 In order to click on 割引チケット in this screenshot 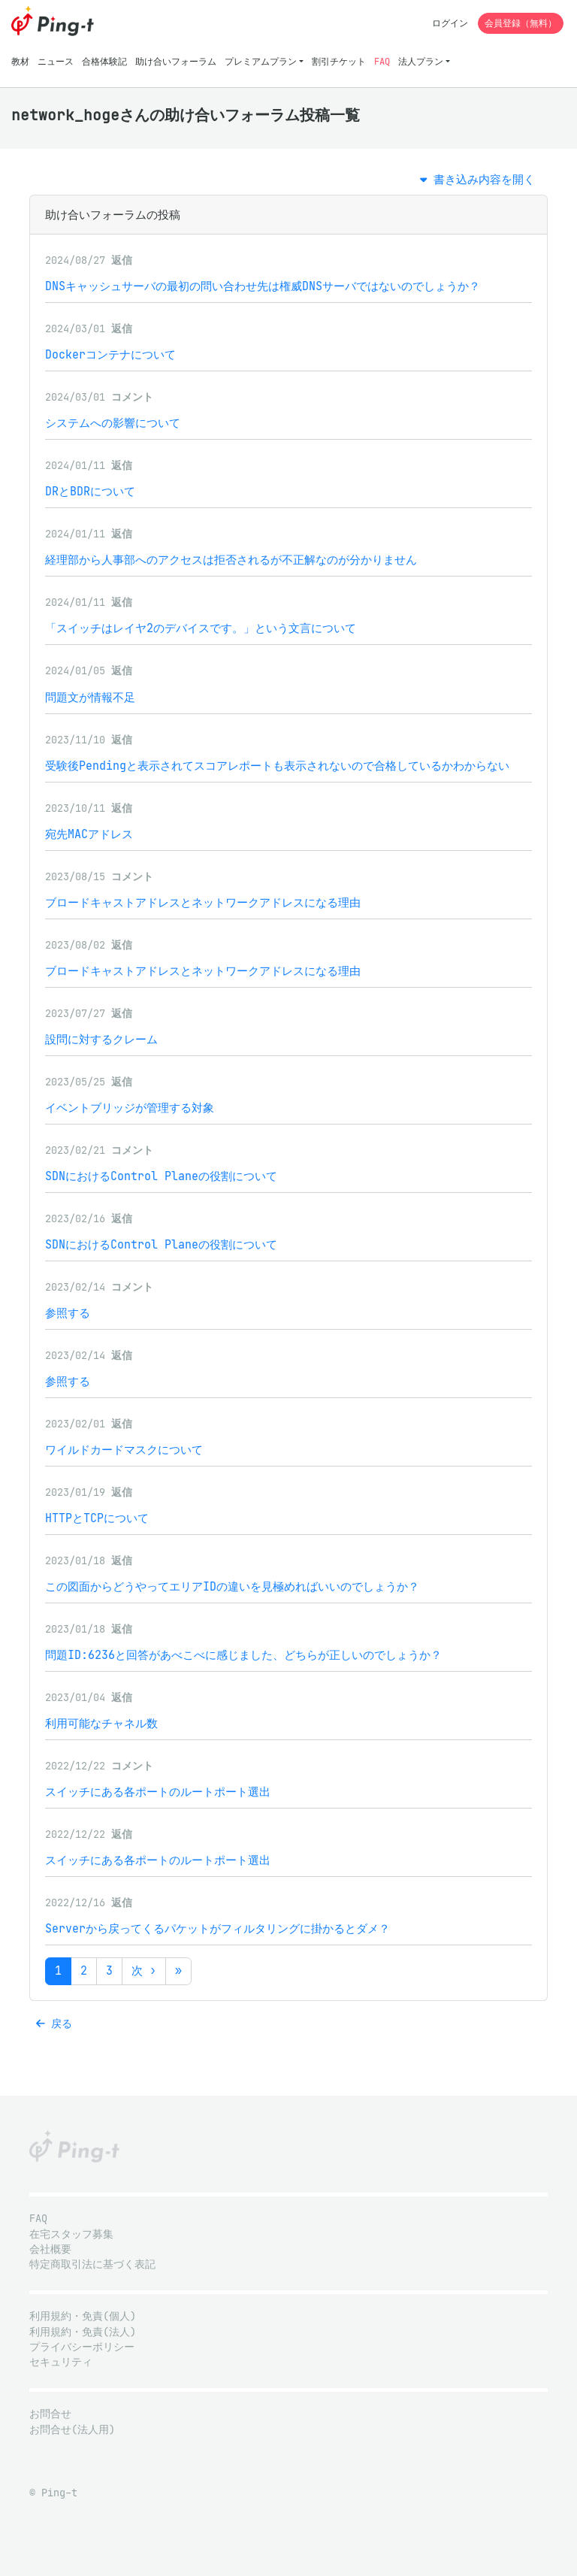, I will do `click(339, 61)`.